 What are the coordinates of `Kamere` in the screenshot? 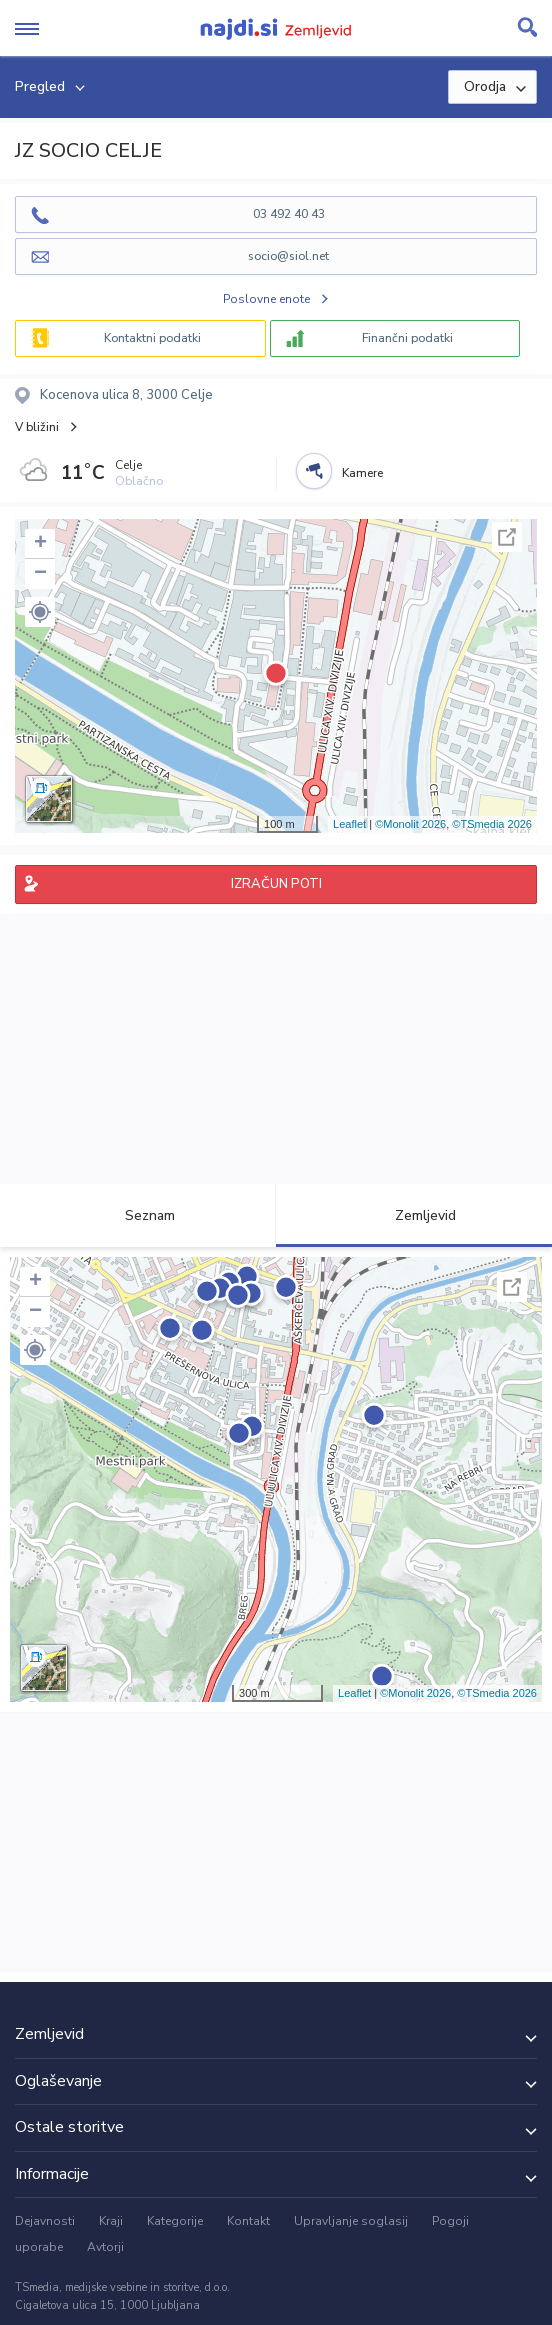 It's located at (362, 473).